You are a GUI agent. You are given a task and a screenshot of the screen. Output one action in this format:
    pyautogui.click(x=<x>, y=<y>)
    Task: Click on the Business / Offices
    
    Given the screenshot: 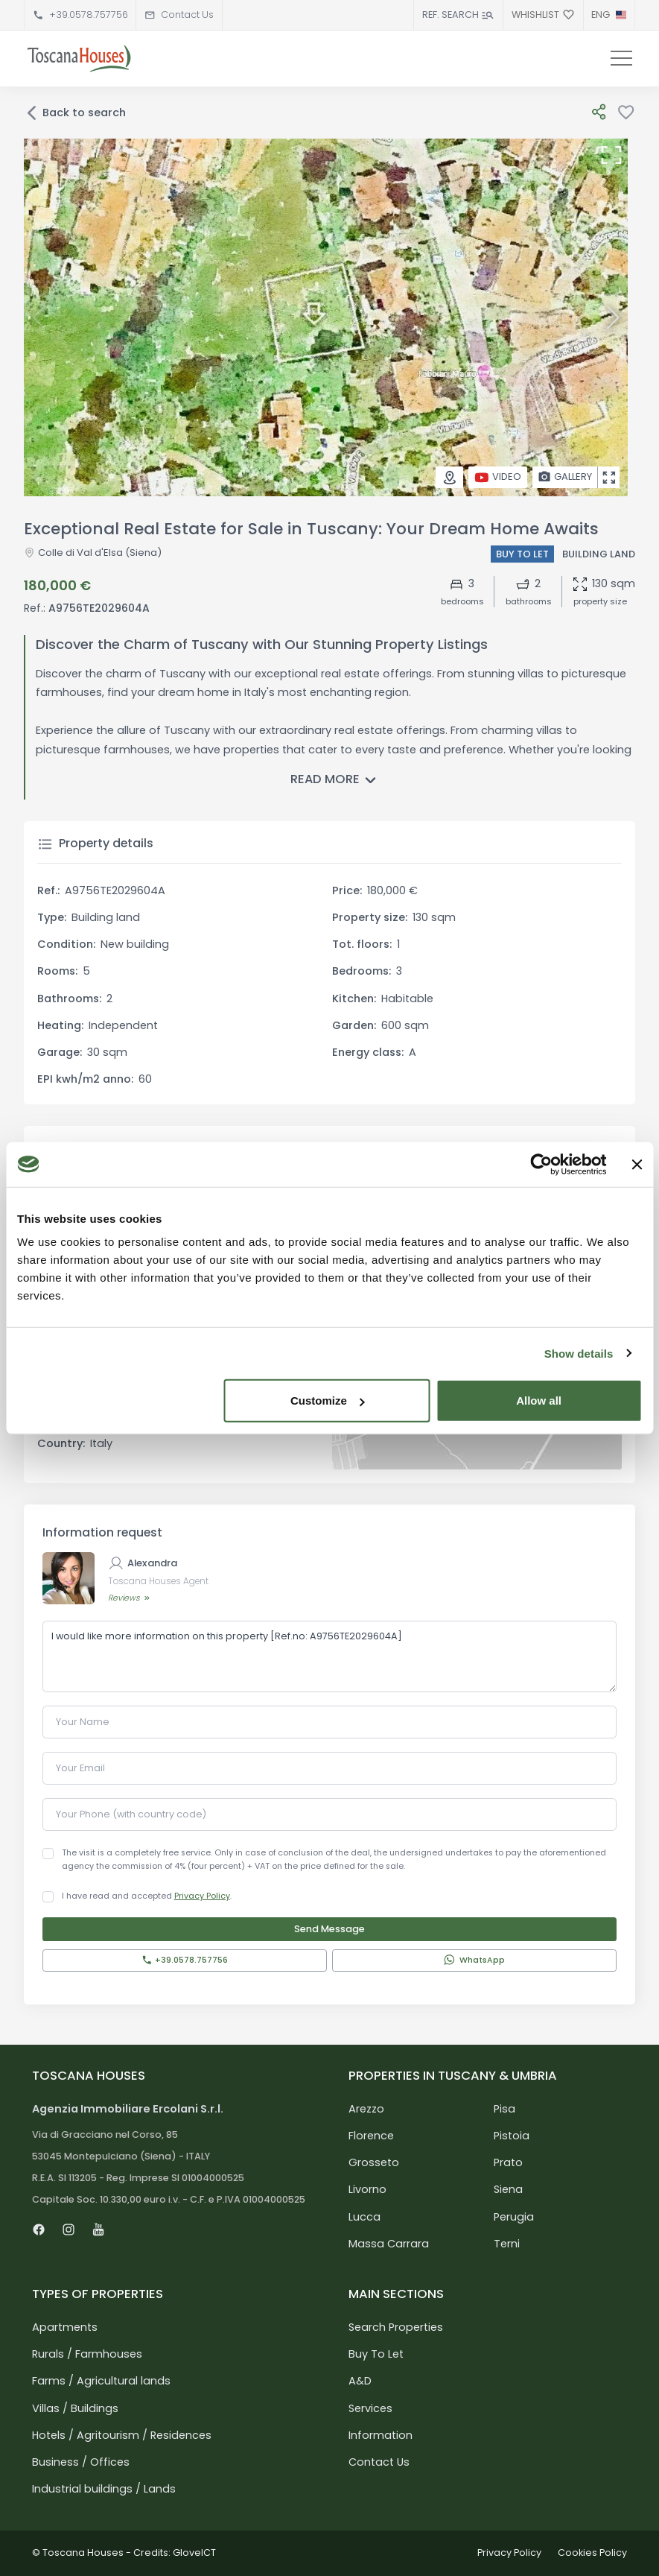 What is the action you would take?
    pyautogui.click(x=81, y=2462)
    